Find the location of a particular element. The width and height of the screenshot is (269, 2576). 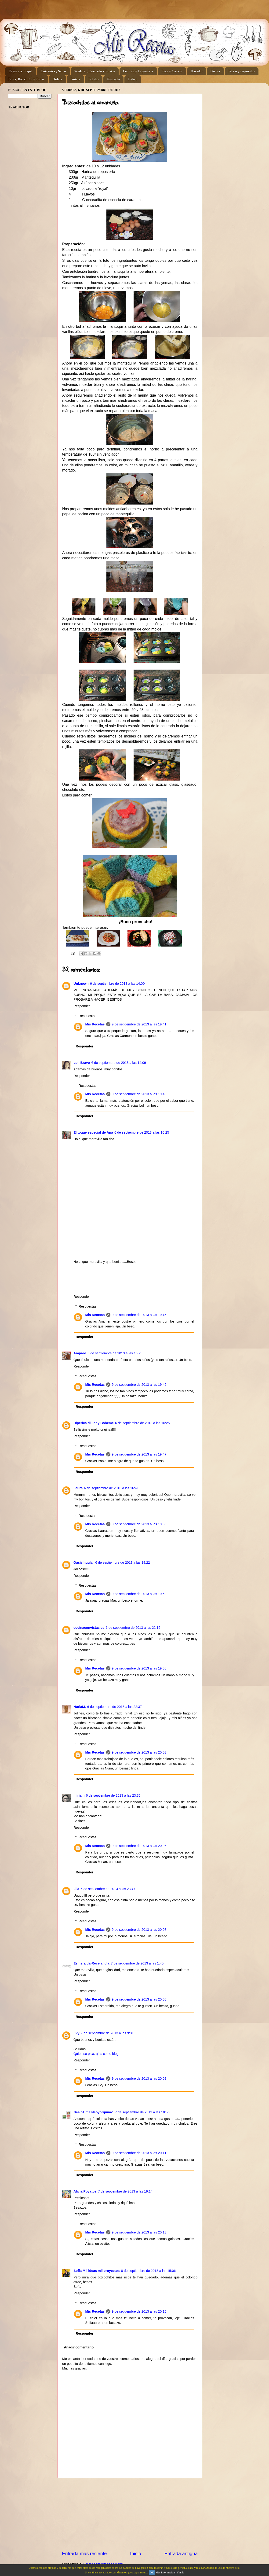

7 de septiembre de 2013 a las 9:31 is located at coordinates (107, 2033).